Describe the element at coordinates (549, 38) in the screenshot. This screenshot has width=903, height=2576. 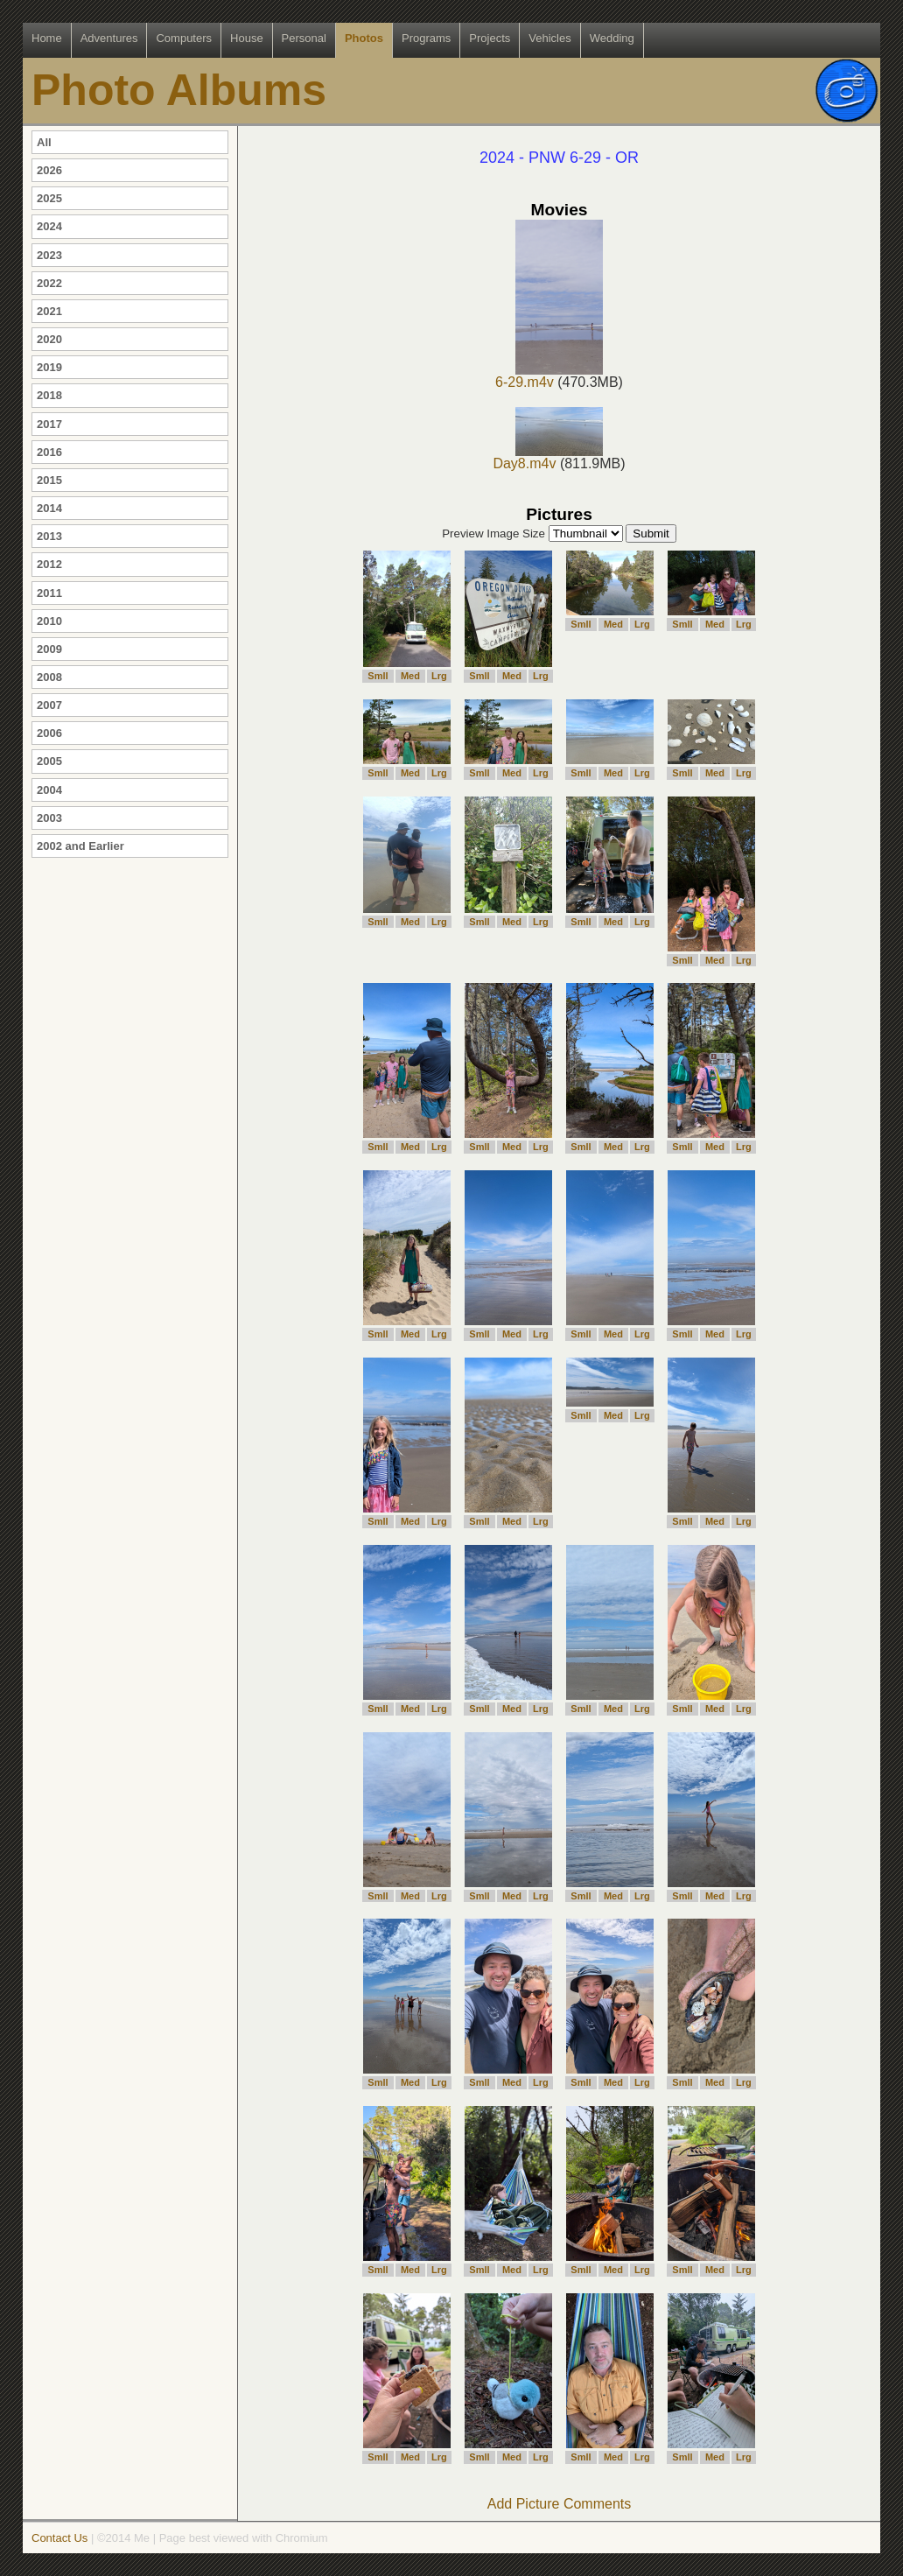
I see `Vehicles` at that location.